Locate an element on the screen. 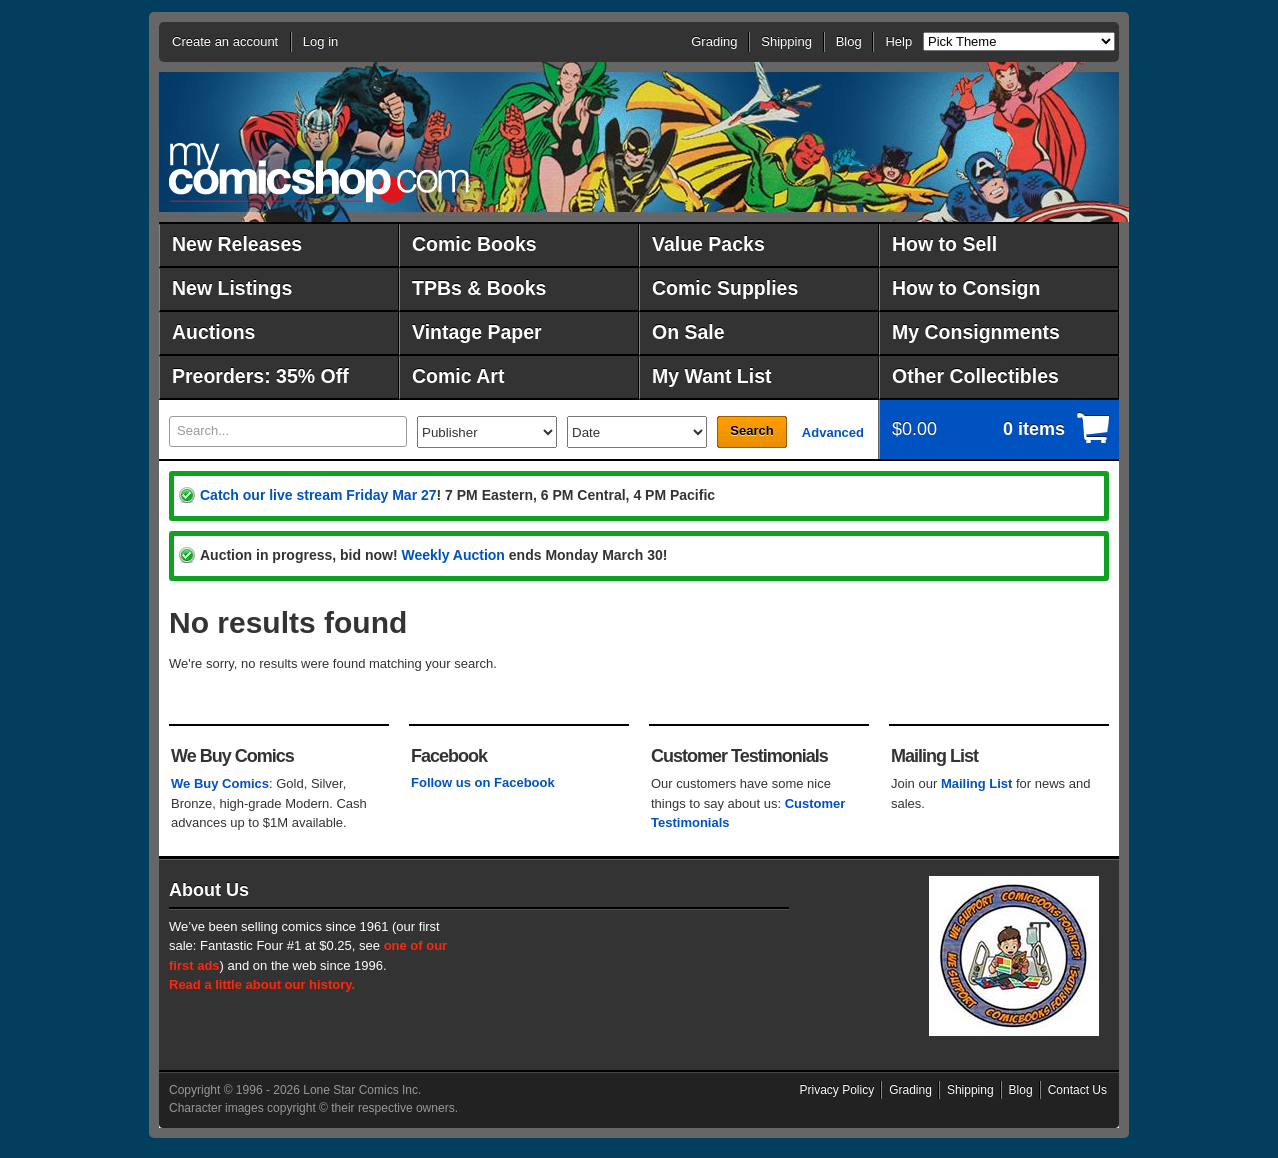 The width and height of the screenshot is (1278, 1158). Advanced is located at coordinates (833, 432).